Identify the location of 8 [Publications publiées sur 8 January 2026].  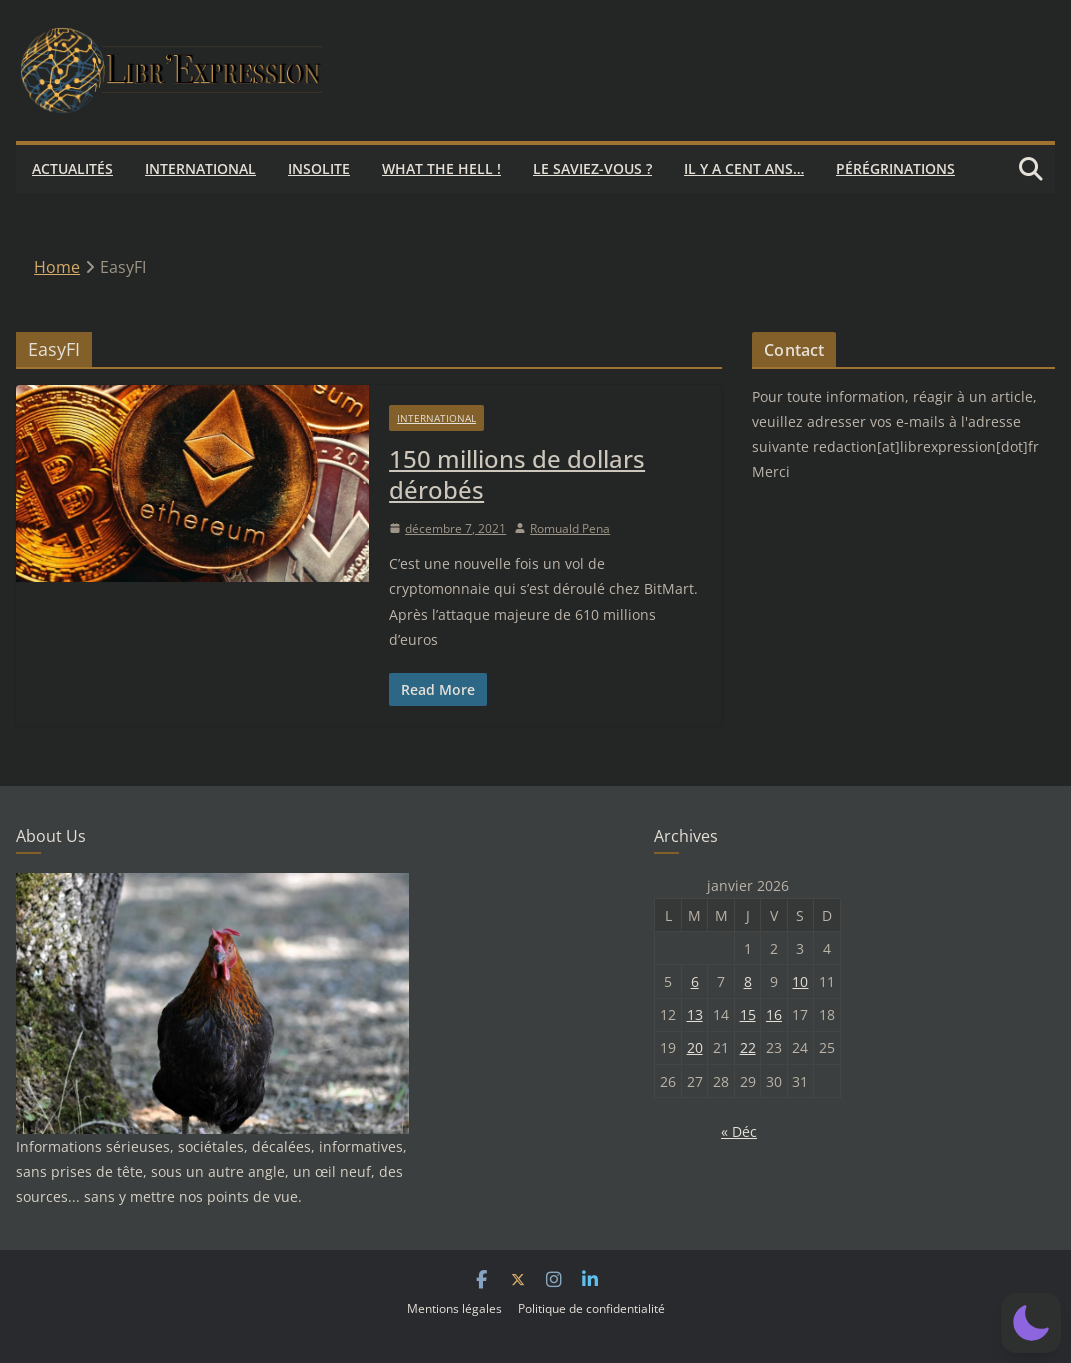
(748, 981).